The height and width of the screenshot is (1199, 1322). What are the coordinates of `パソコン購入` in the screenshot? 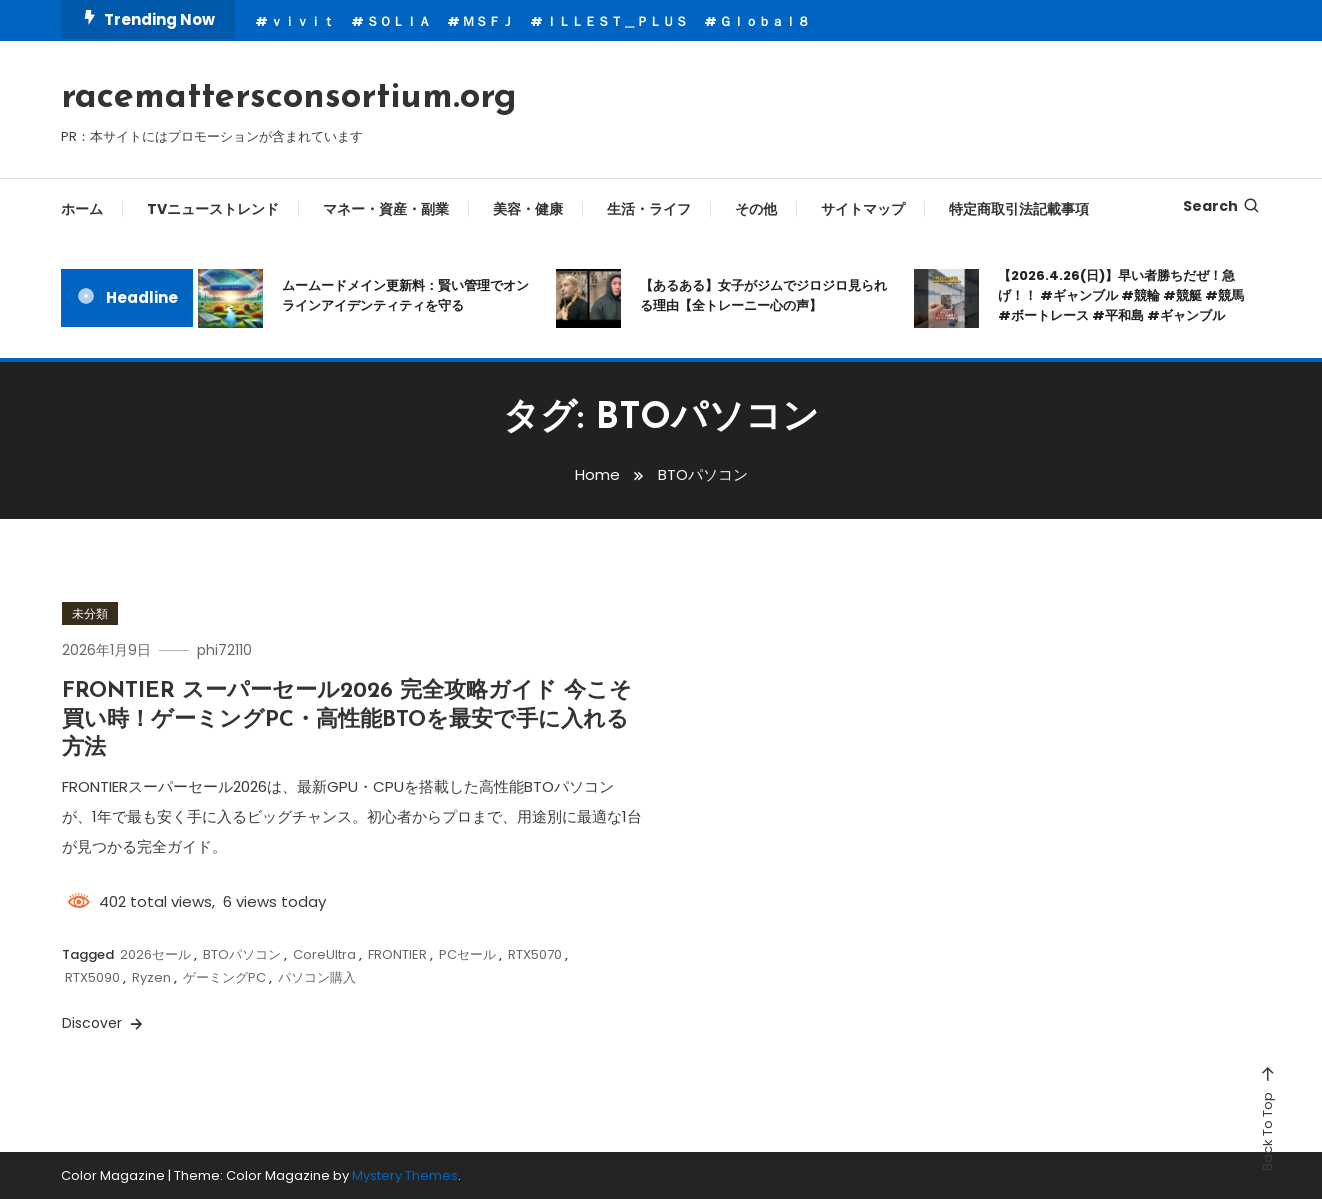 It's located at (317, 977).